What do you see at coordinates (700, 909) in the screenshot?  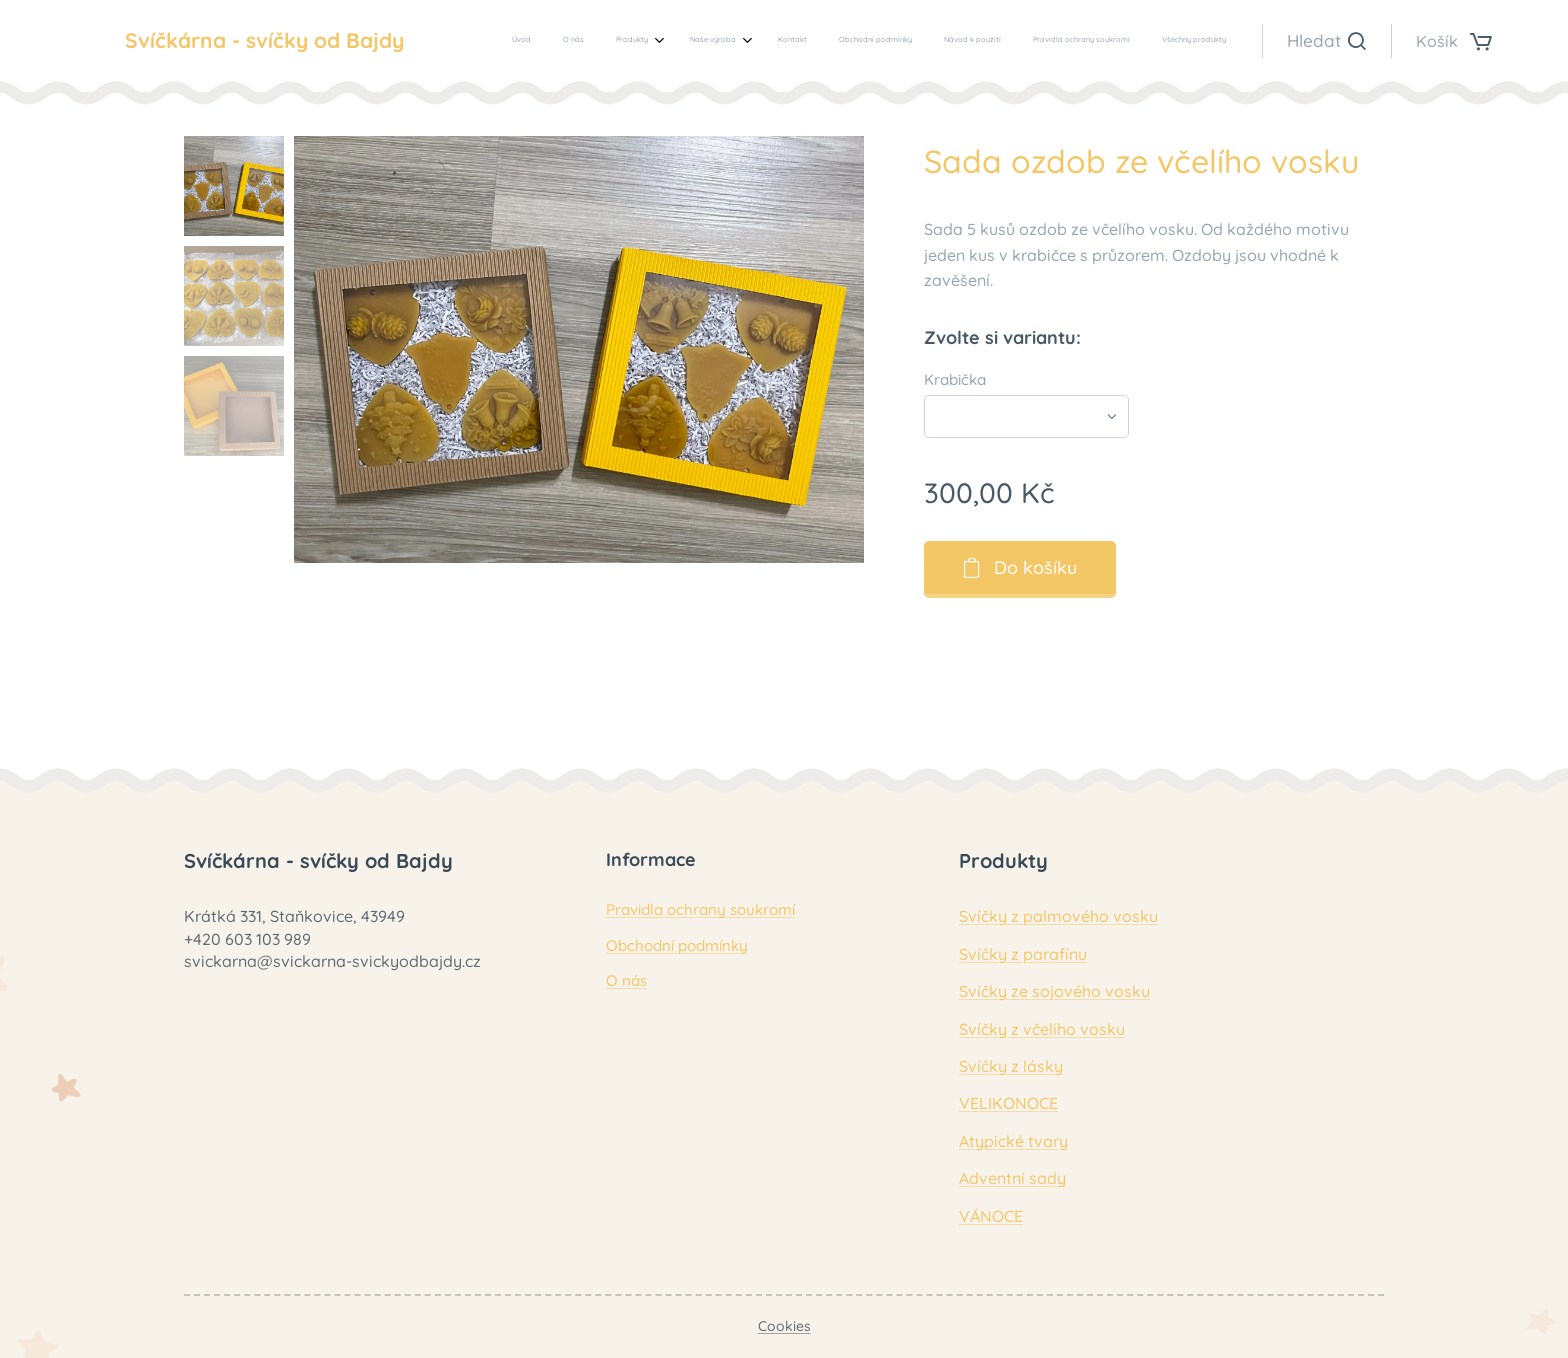 I see `Pravidla ochrany soukromí` at bounding box center [700, 909].